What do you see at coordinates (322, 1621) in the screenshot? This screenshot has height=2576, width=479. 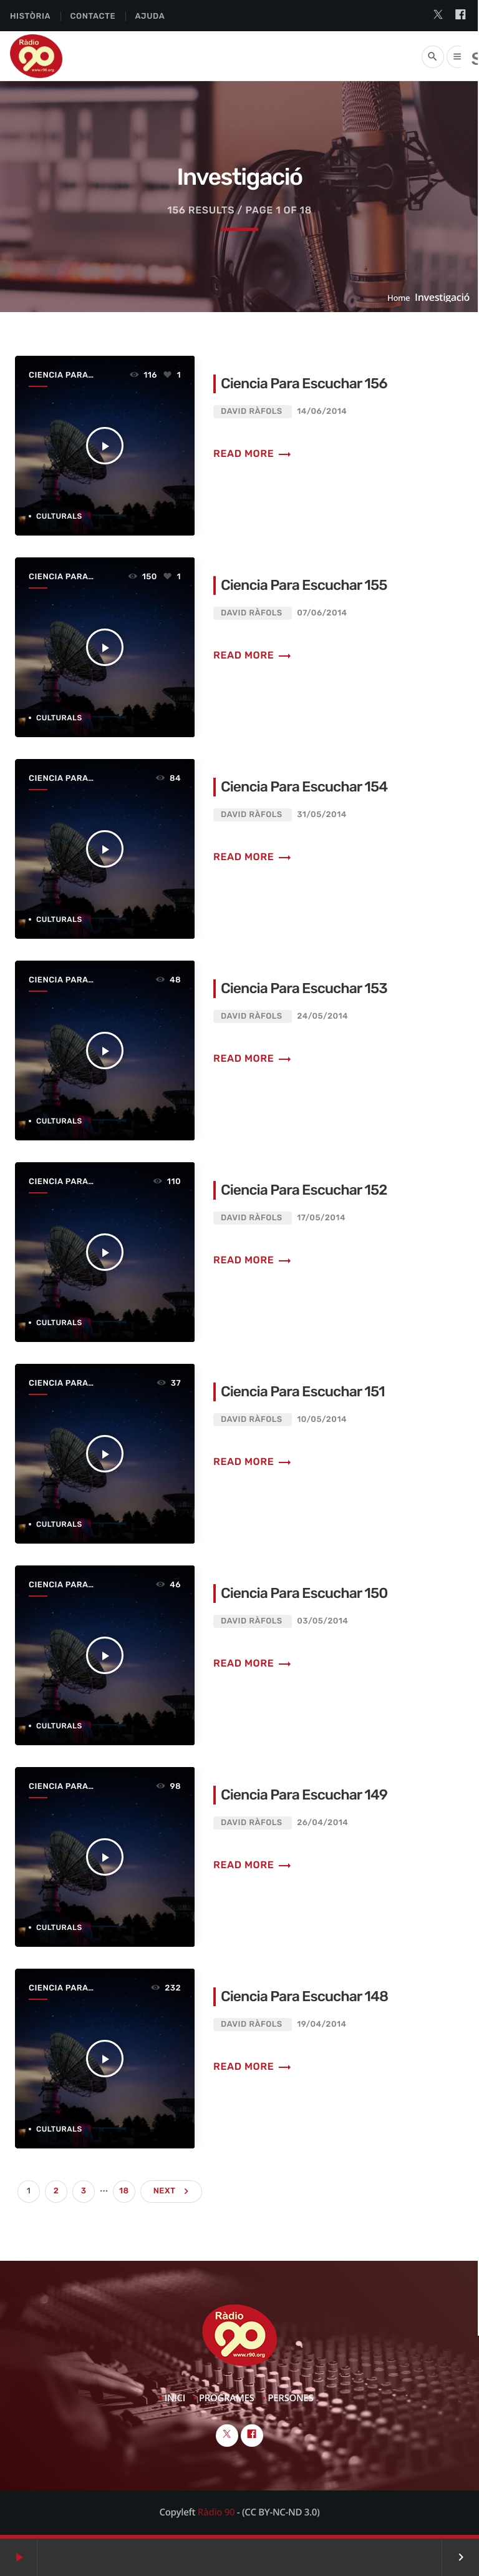 I see `03/05/2014` at bounding box center [322, 1621].